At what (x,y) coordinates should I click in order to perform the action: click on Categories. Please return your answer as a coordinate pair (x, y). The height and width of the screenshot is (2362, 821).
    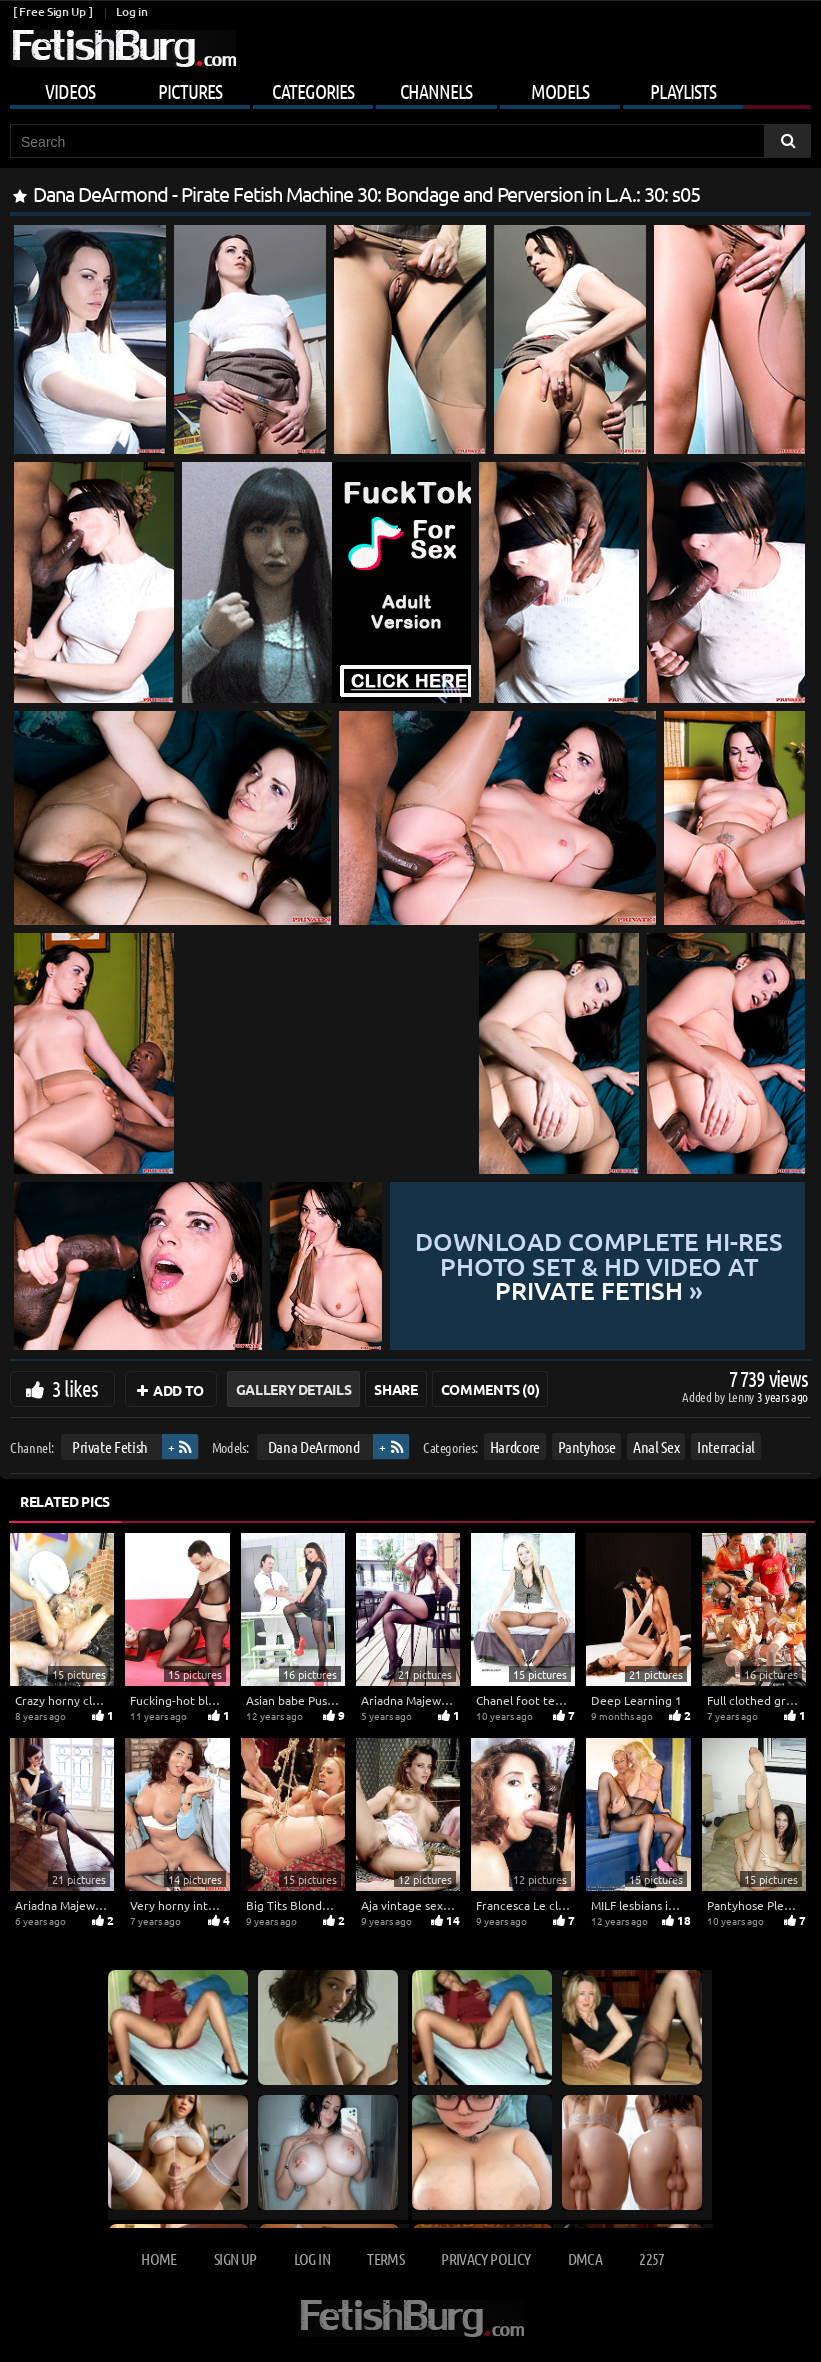
    Looking at the image, I should click on (313, 91).